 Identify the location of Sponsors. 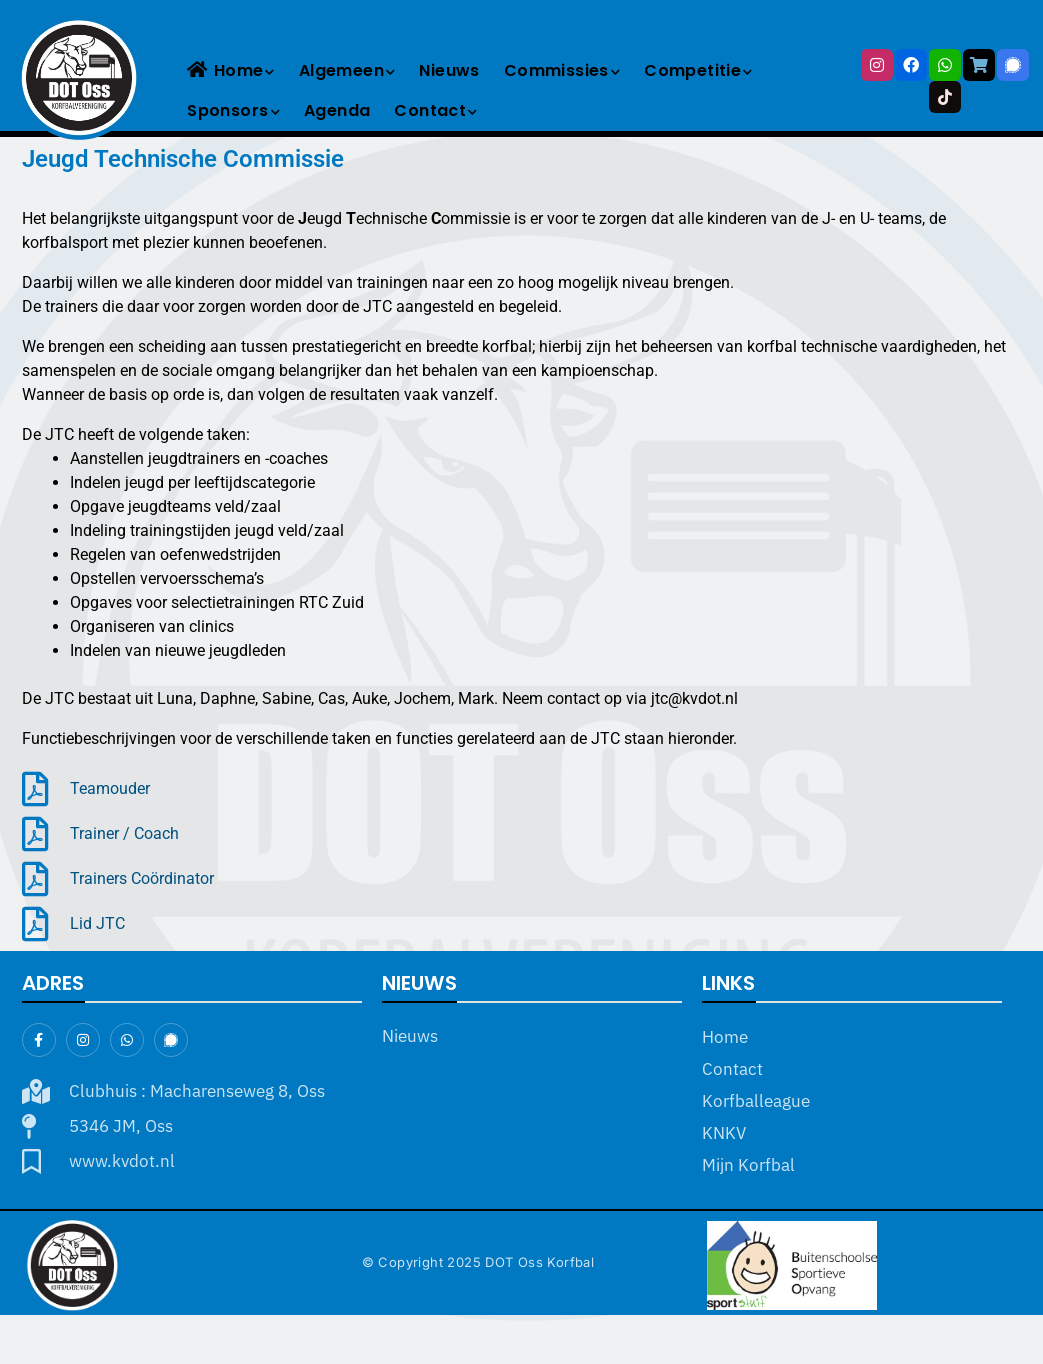
(233, 110).